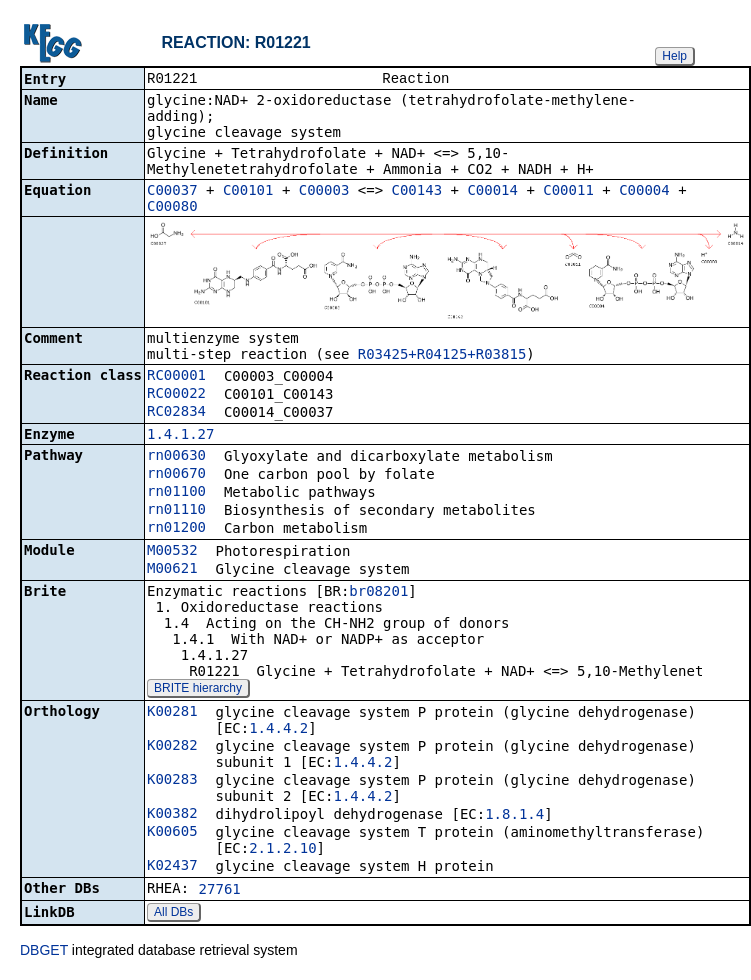 This screenshot has width=751, height=980. Describe the element at coordinates (172, 867) in the screenshot. I see `K02437` at that location.